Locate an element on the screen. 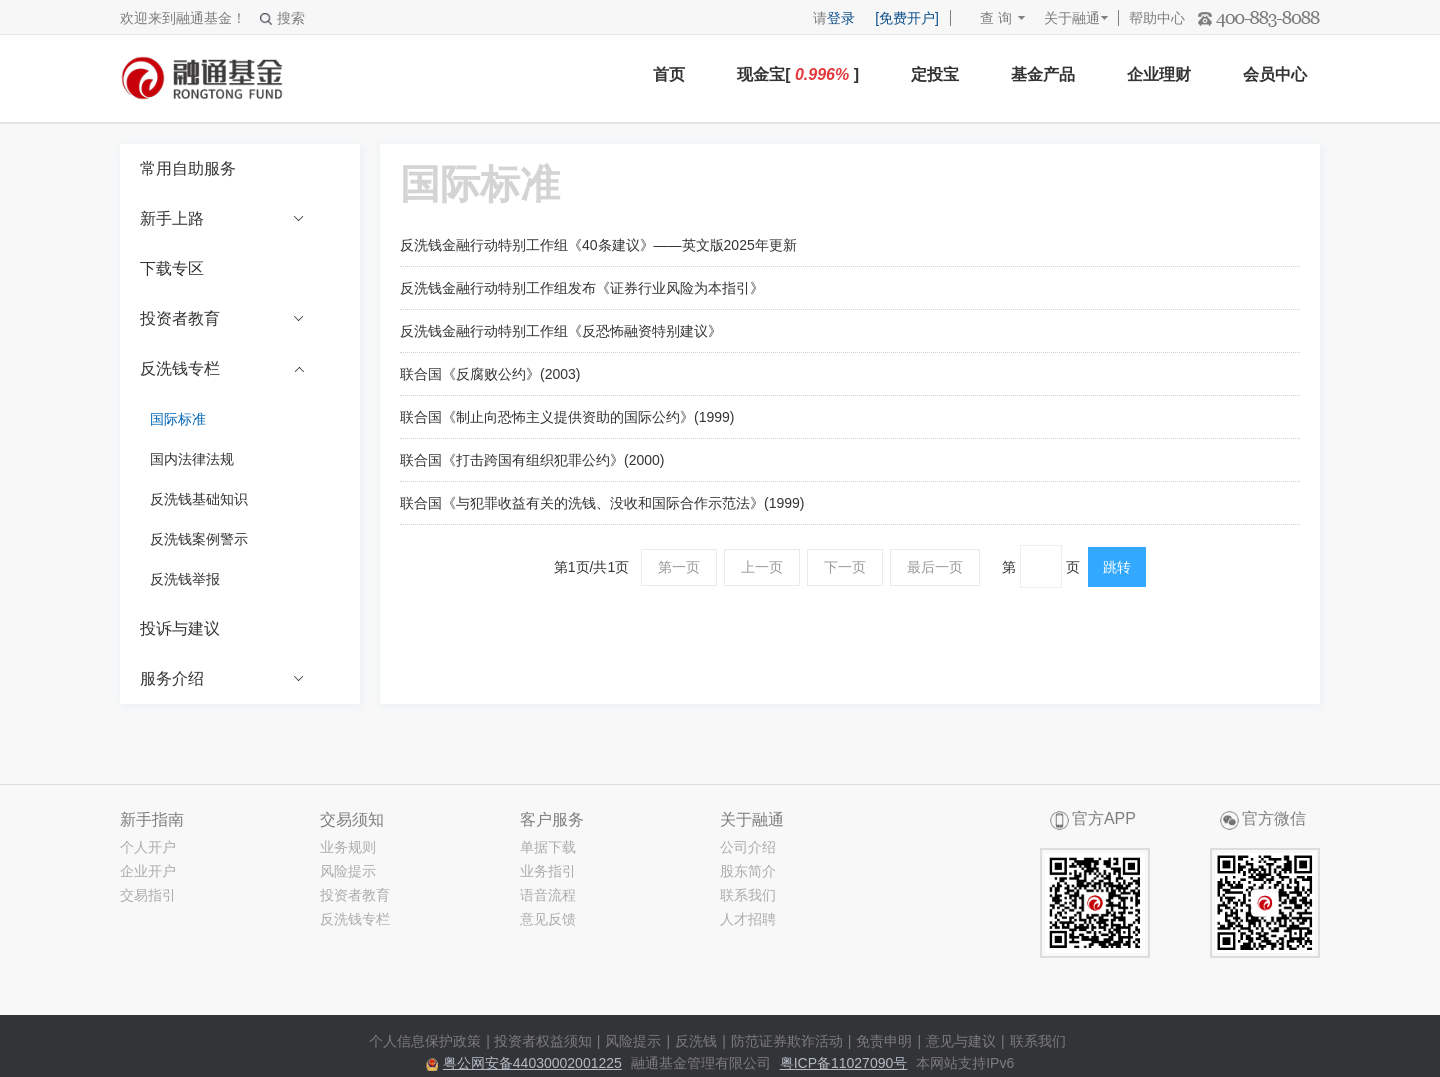 The height and width of the screenshot is (1077, 1440). 联合国《与犯罪收益有关的洗钱、没收和国际合作示范法》(1999) is located at coordinates (602, 503).